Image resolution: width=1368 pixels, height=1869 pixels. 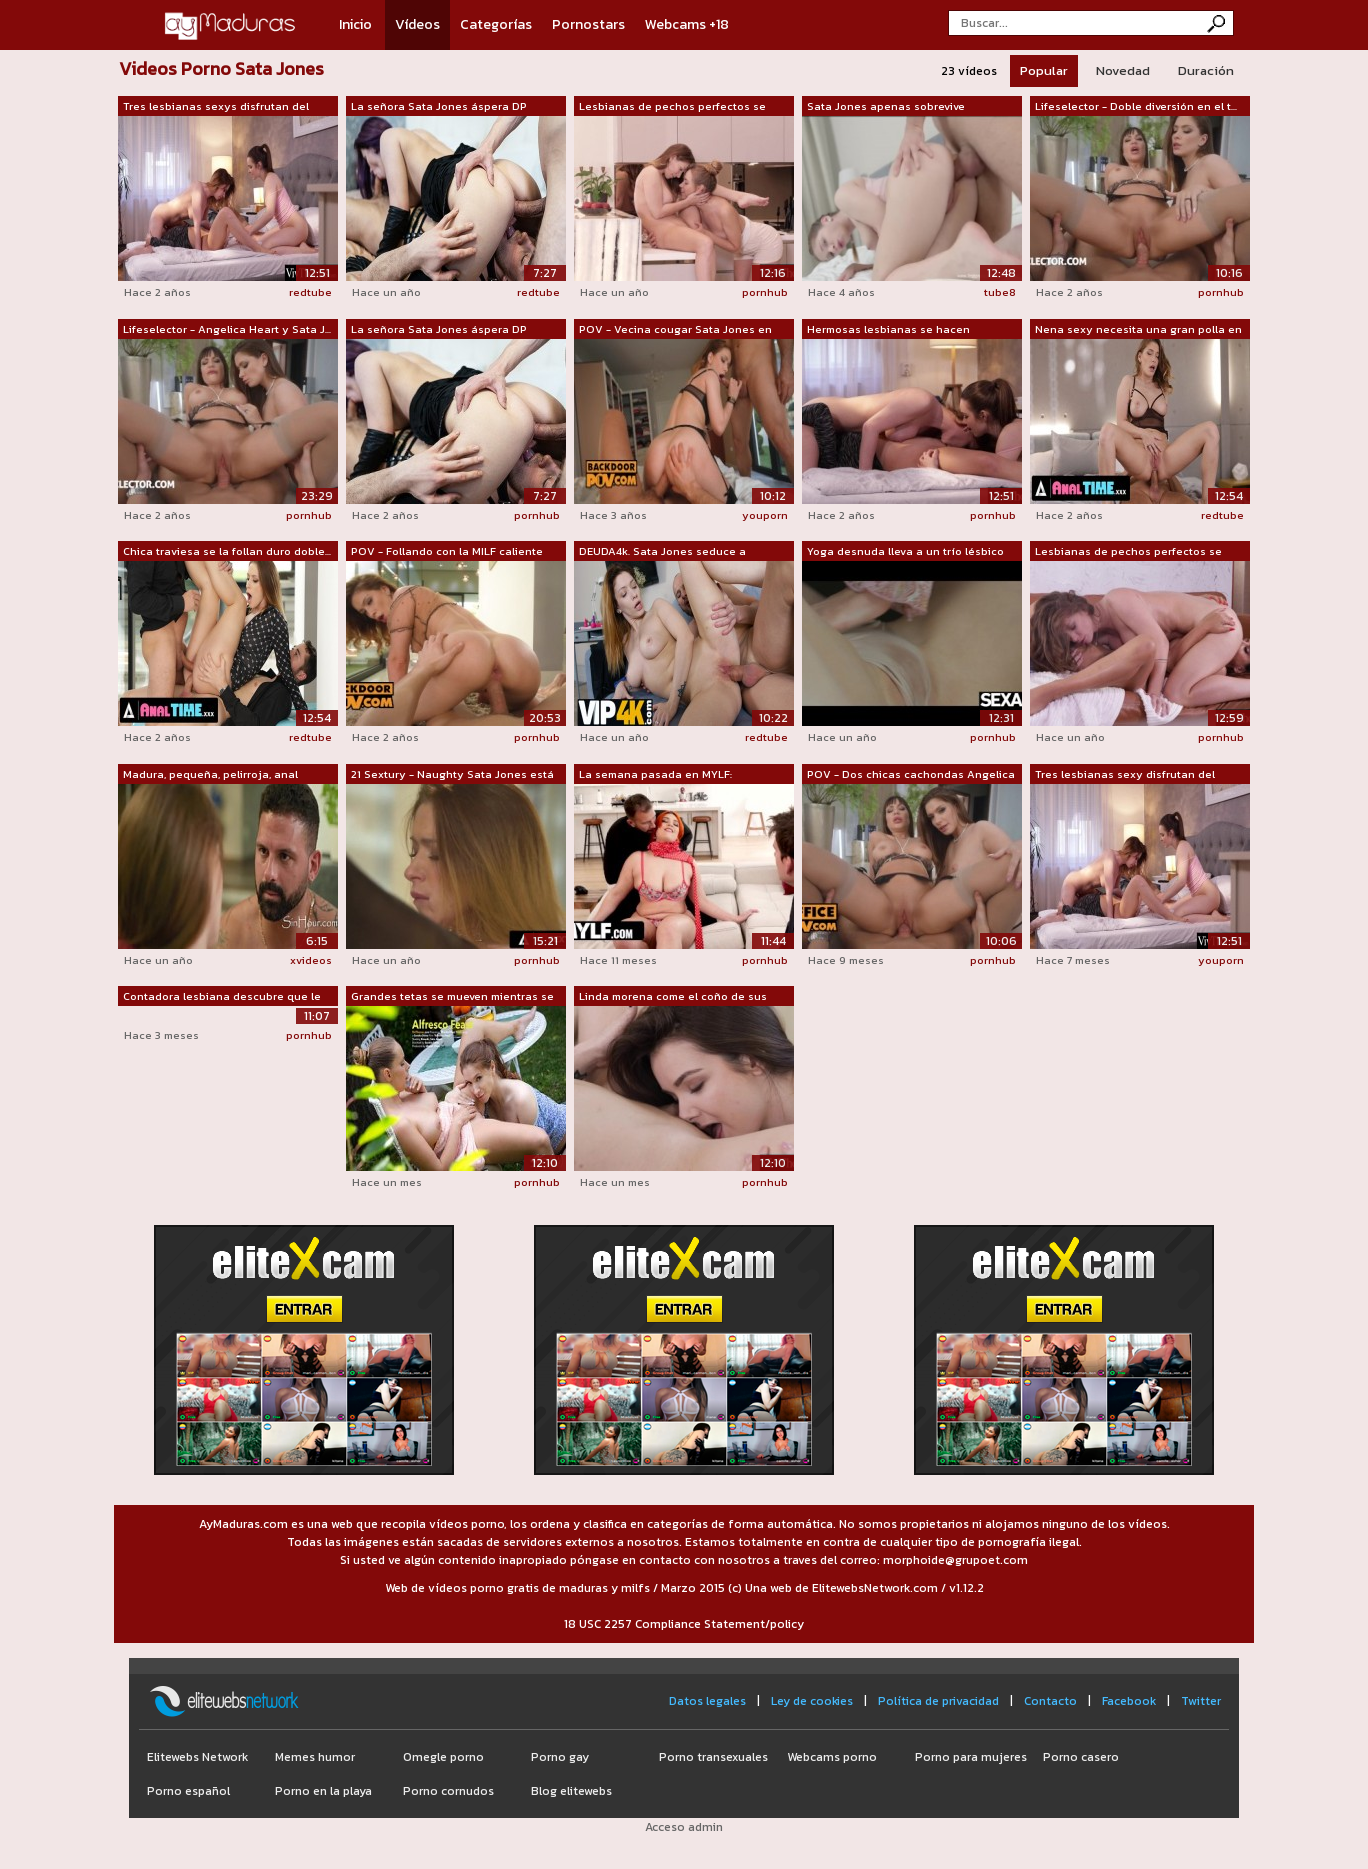 What do you see at coordinates (684, 1624) in the screenshot?
I see `18 USC 2257 Compliance Statement/policy` at bounding box center [684, 1624].